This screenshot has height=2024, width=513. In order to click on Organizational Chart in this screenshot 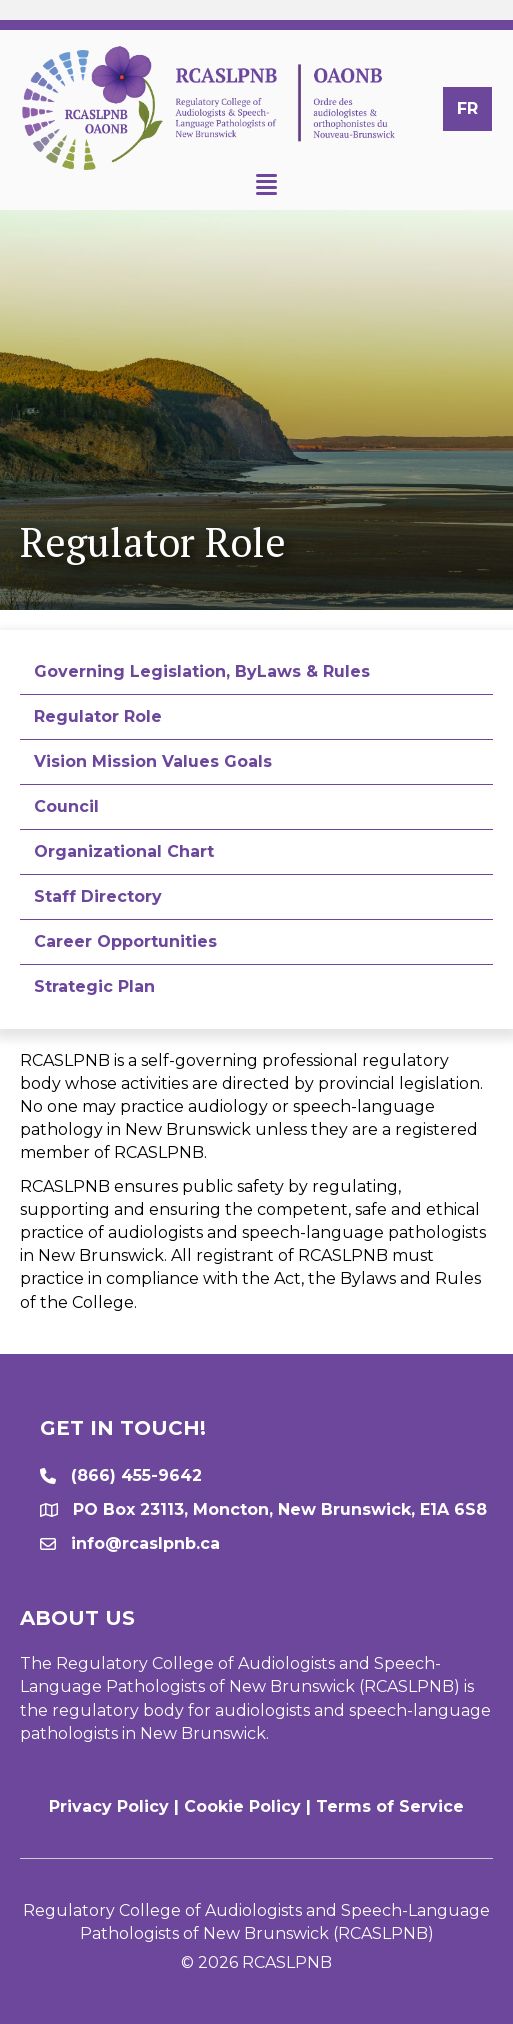, I will do `click(124, 851)`.